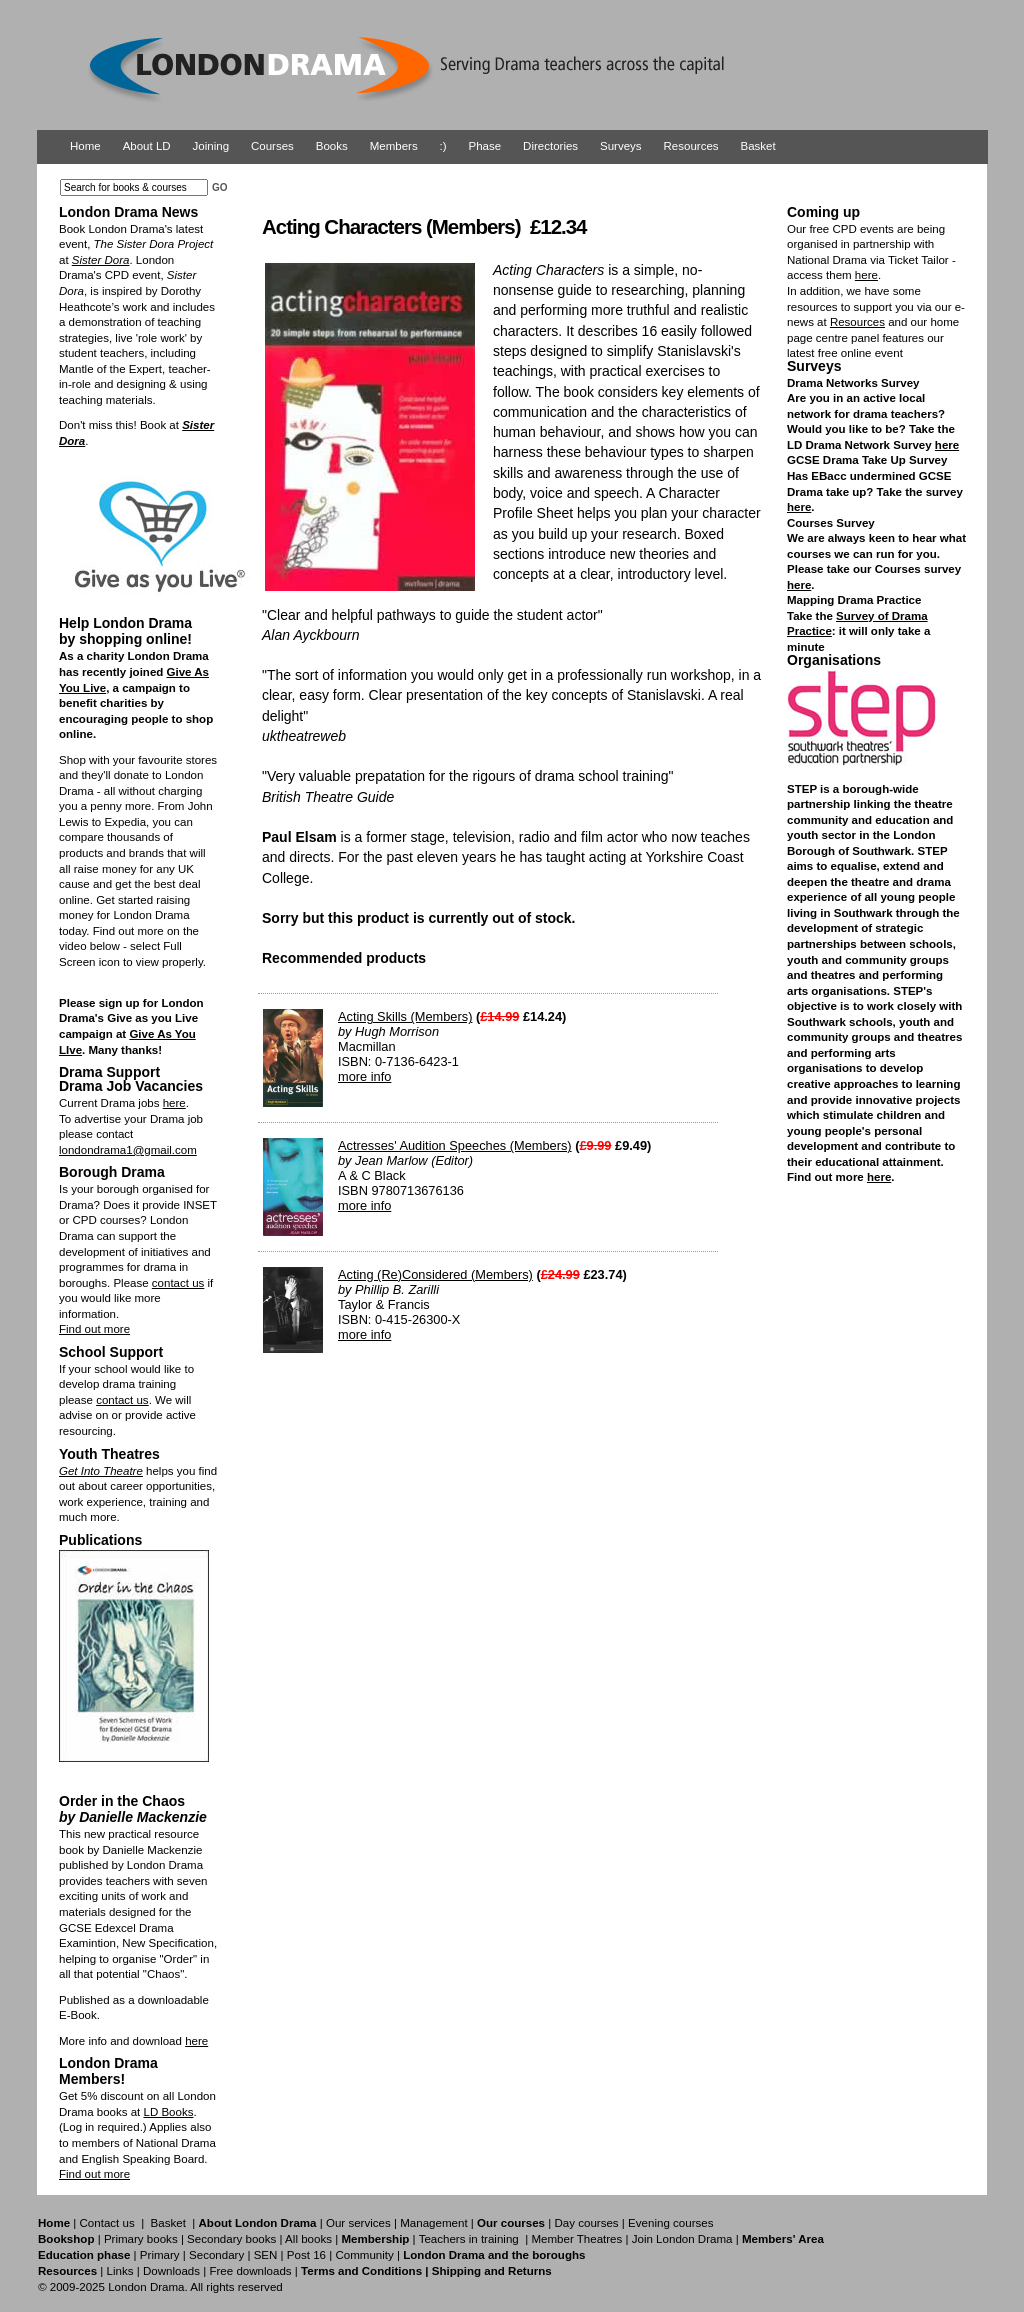  Describe the element at coordinates (358, 2223) in the screenshot. I see `Our services` at that location.